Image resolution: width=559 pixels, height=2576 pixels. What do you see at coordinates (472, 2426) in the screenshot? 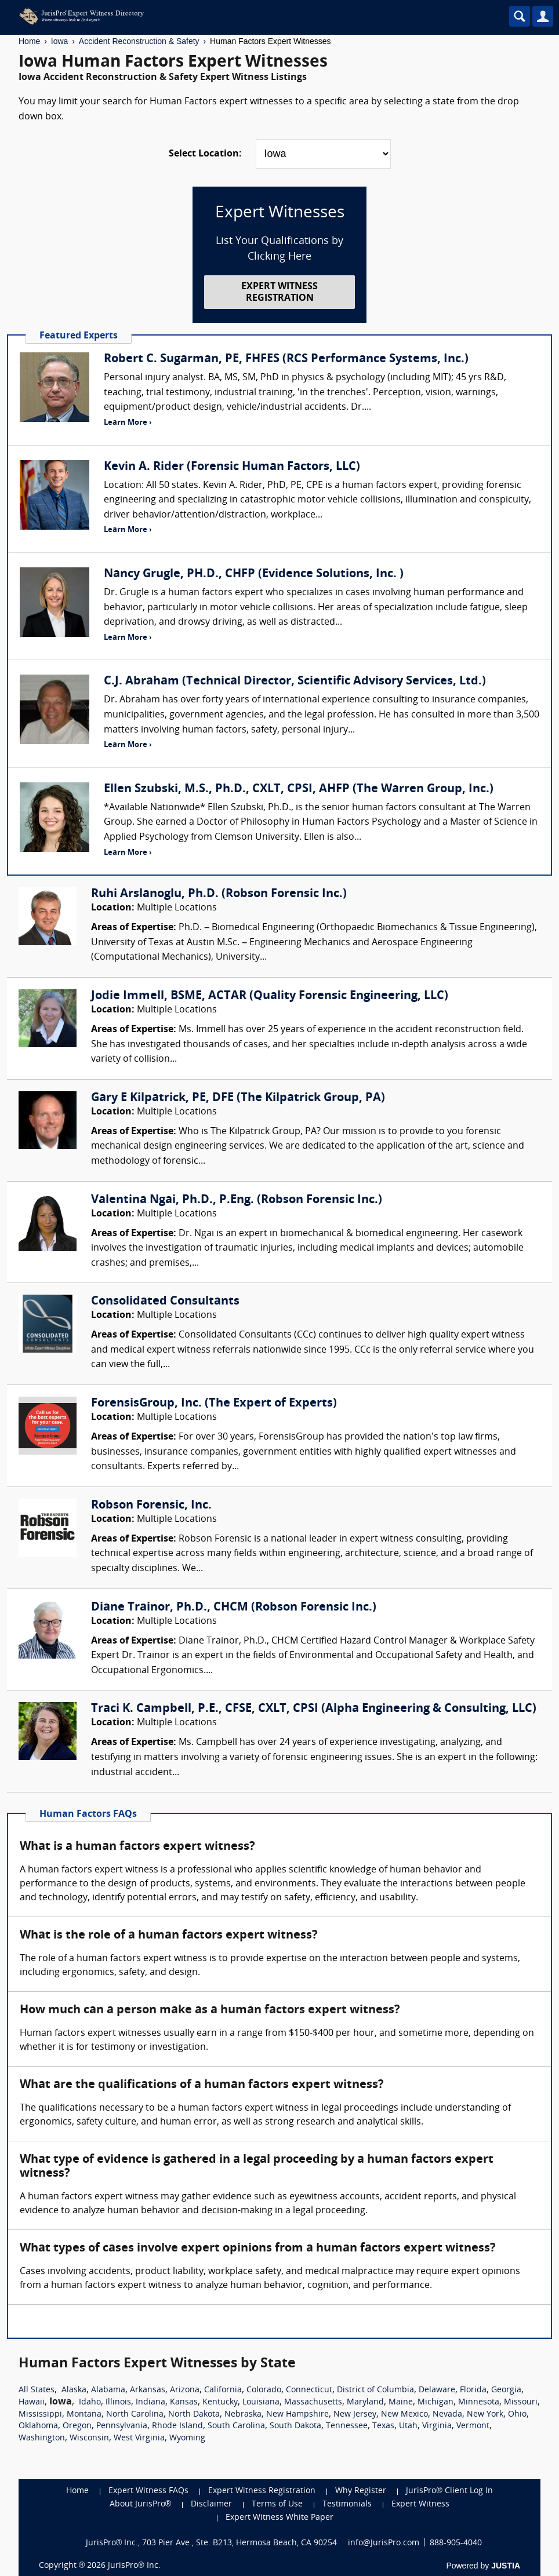
I see `Vermont` at bounding box center [472, 2426].